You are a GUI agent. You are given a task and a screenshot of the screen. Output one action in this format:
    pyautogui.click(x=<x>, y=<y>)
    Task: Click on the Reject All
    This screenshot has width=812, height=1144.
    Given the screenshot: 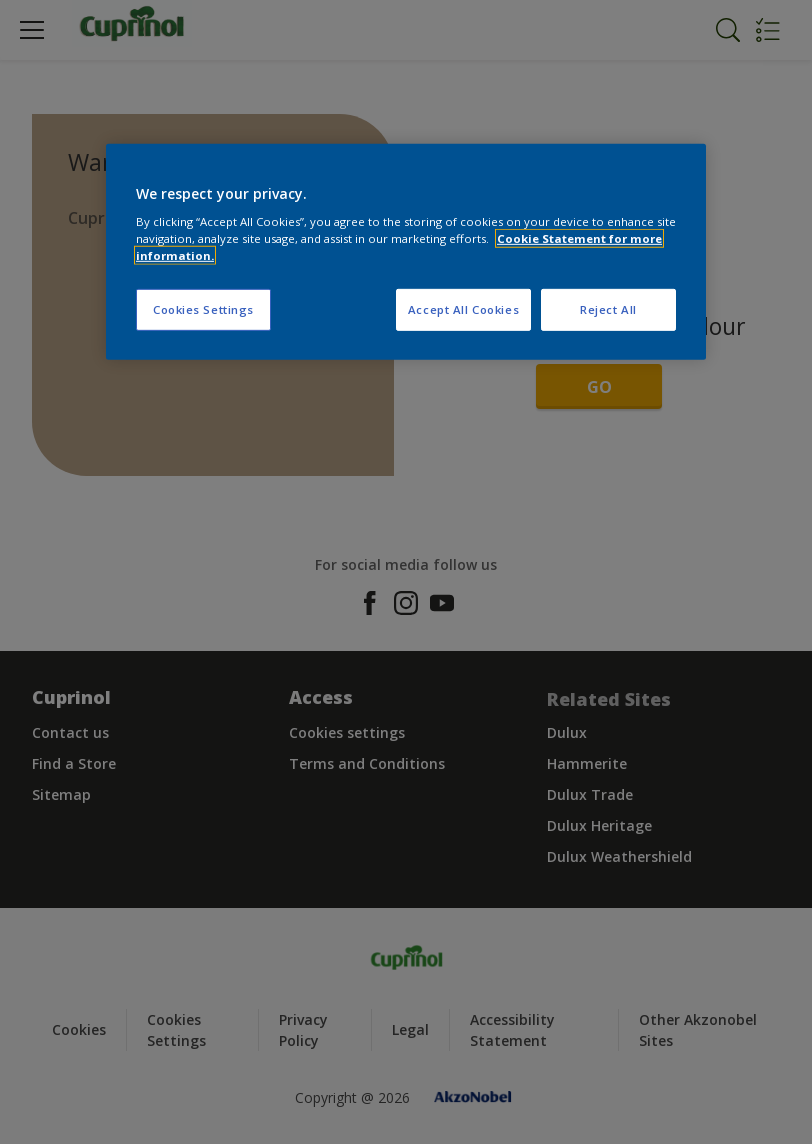 What is the action you would take?
    pyautogui.click(x=608, y=309)
    